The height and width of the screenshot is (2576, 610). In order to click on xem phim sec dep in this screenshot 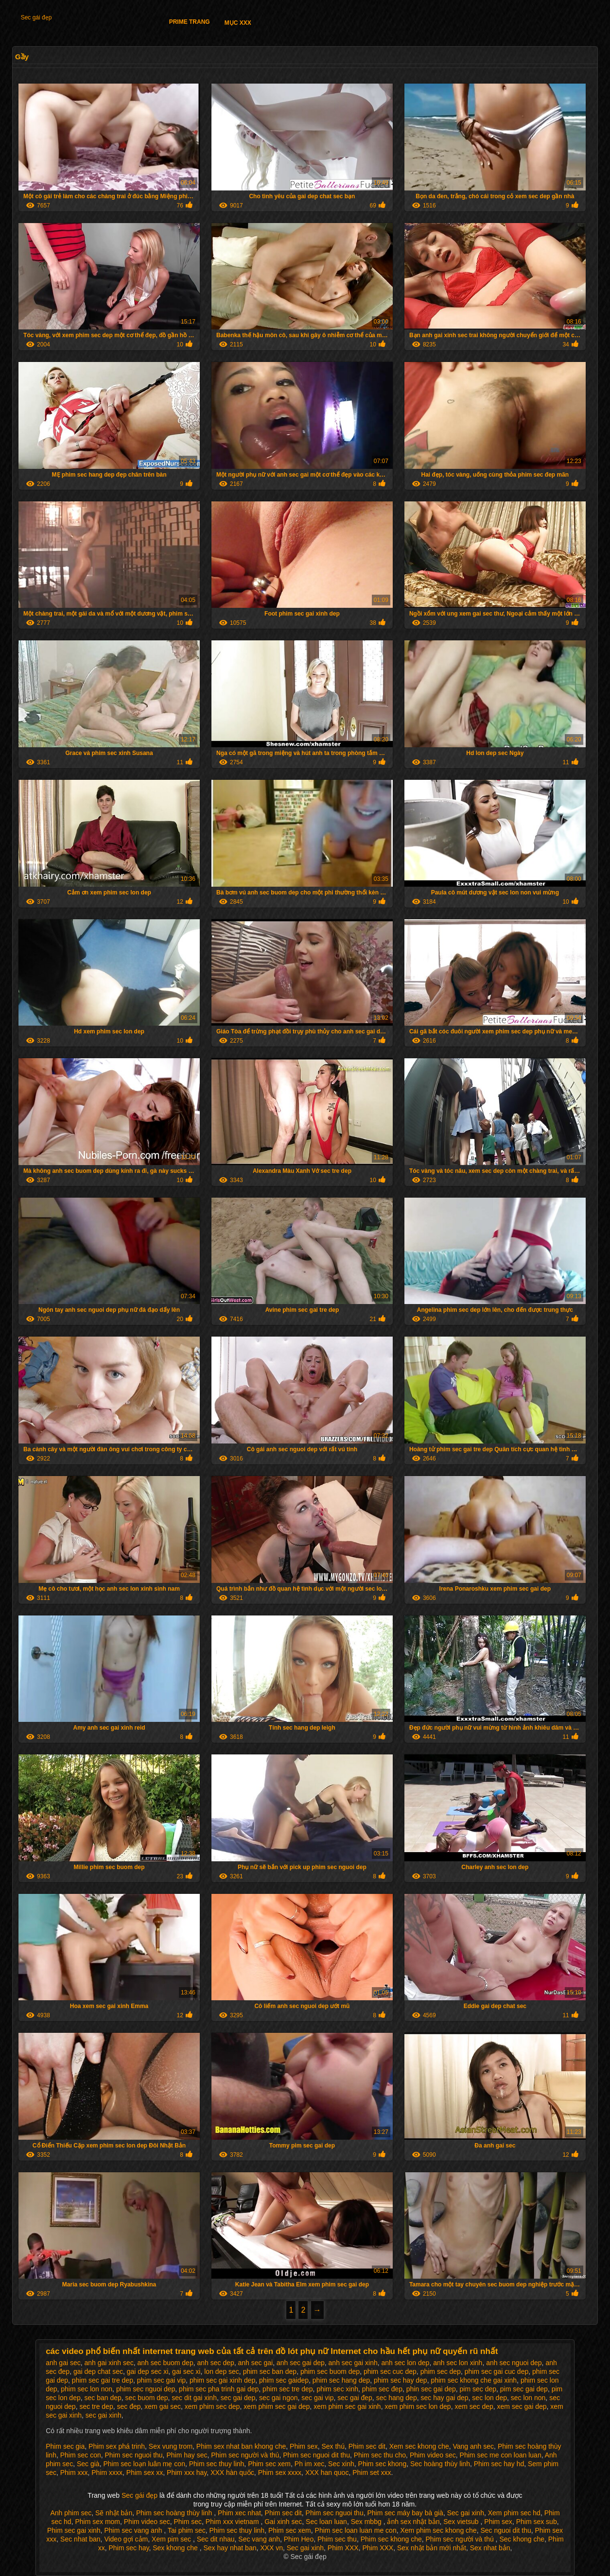, I will do `click(212, 2406)`.